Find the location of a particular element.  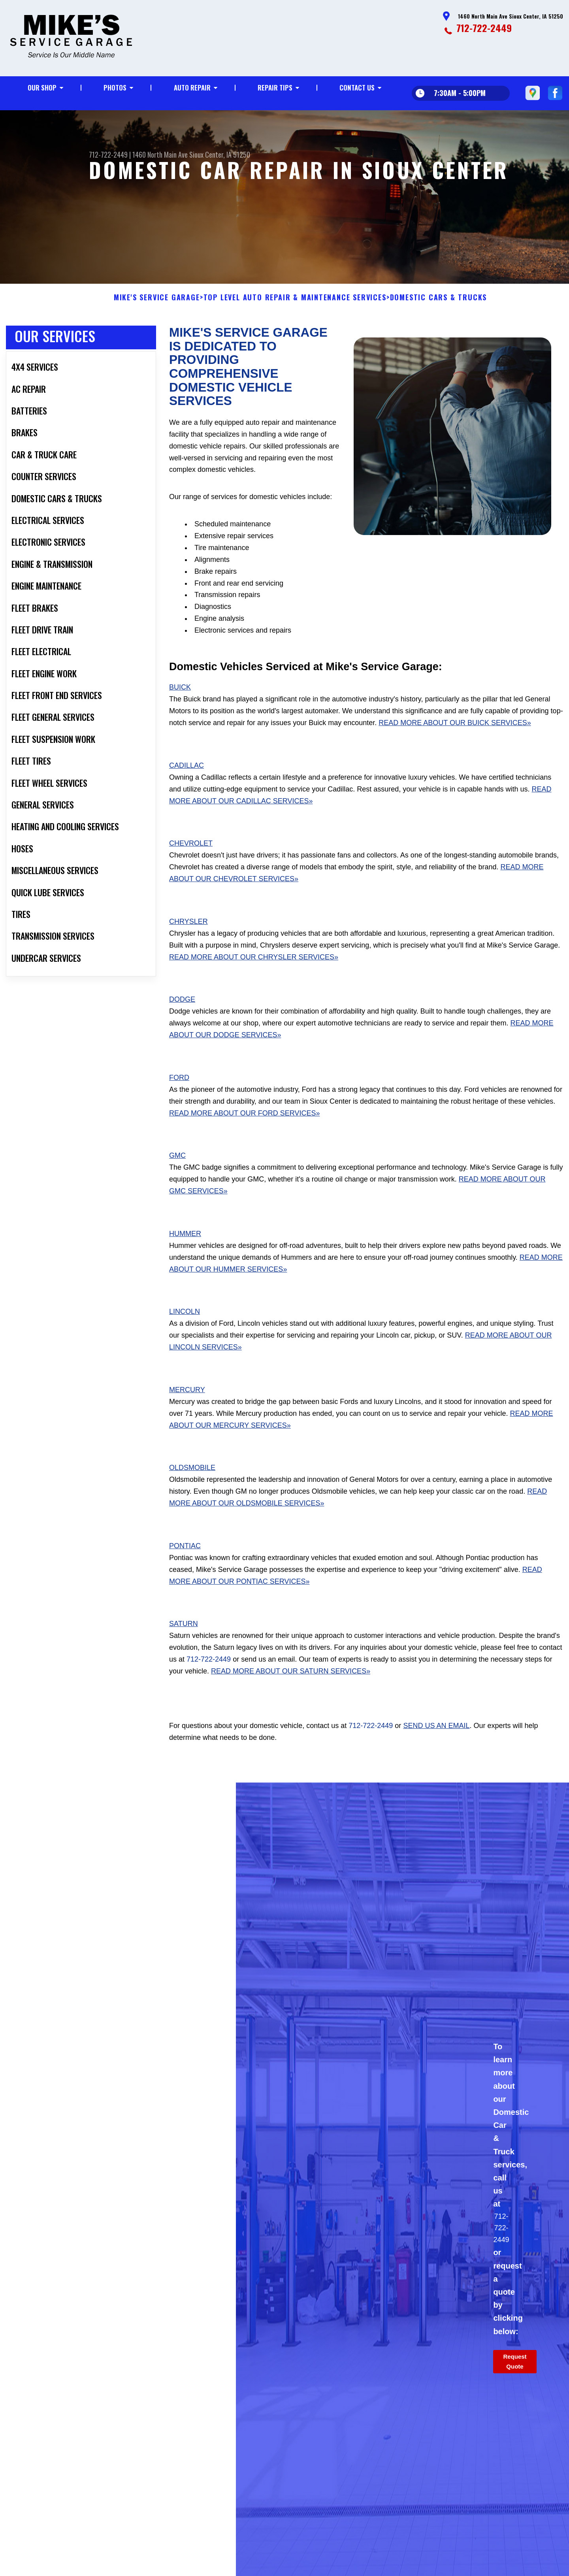

Buick is located at coordinates (180, 699).